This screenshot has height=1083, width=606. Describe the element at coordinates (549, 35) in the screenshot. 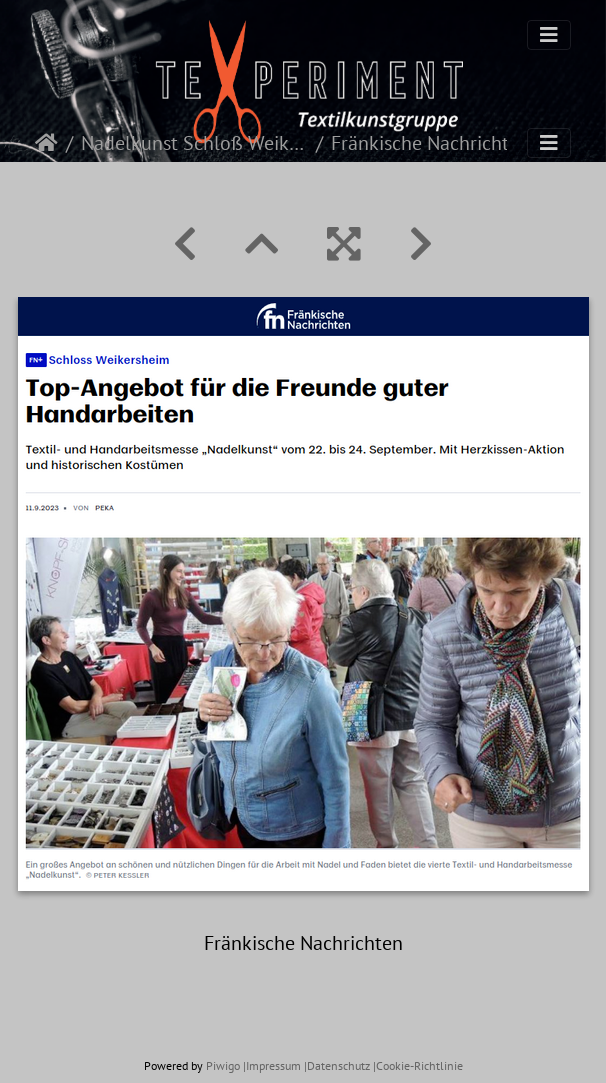

I see `[Toggle navigation]` at that location.